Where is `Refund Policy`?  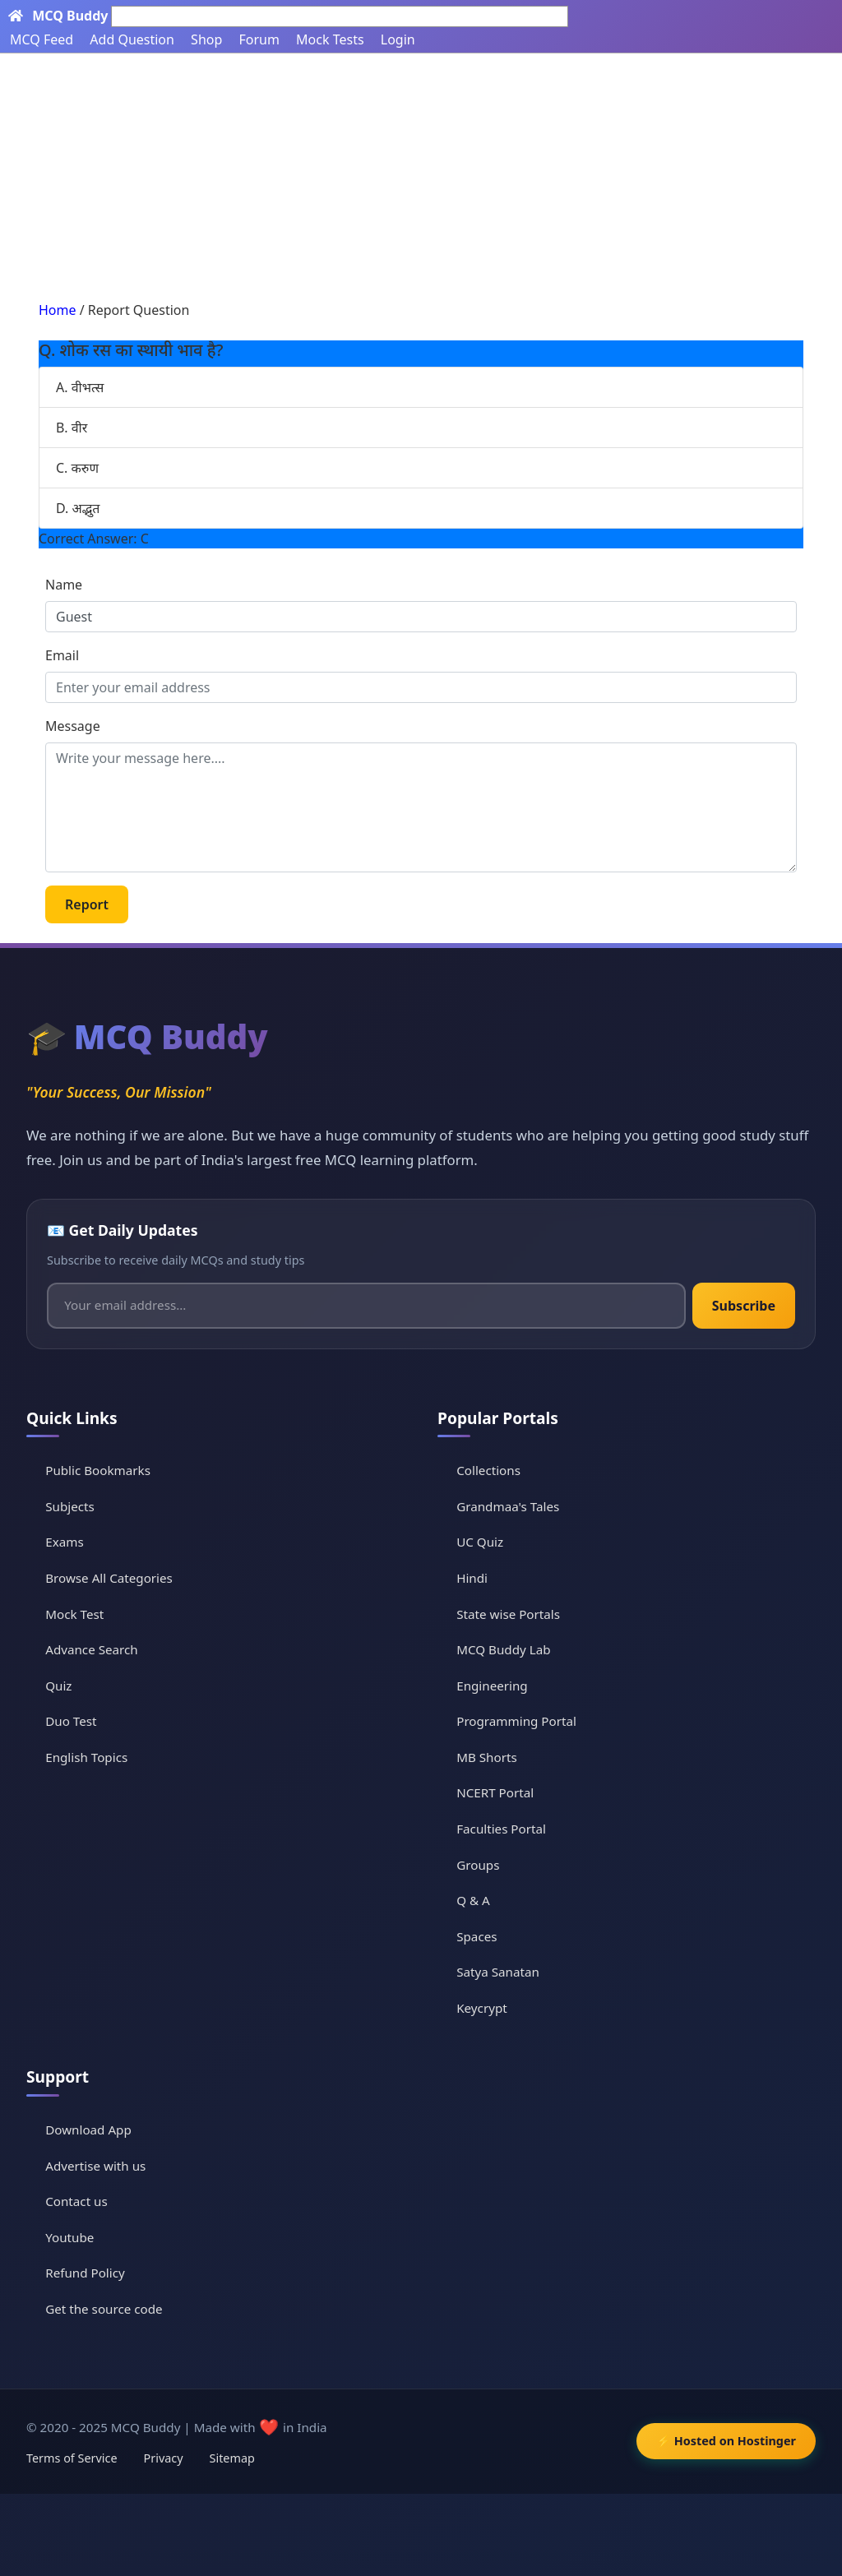
Refund Policy is located at coordinates (85, 2272).